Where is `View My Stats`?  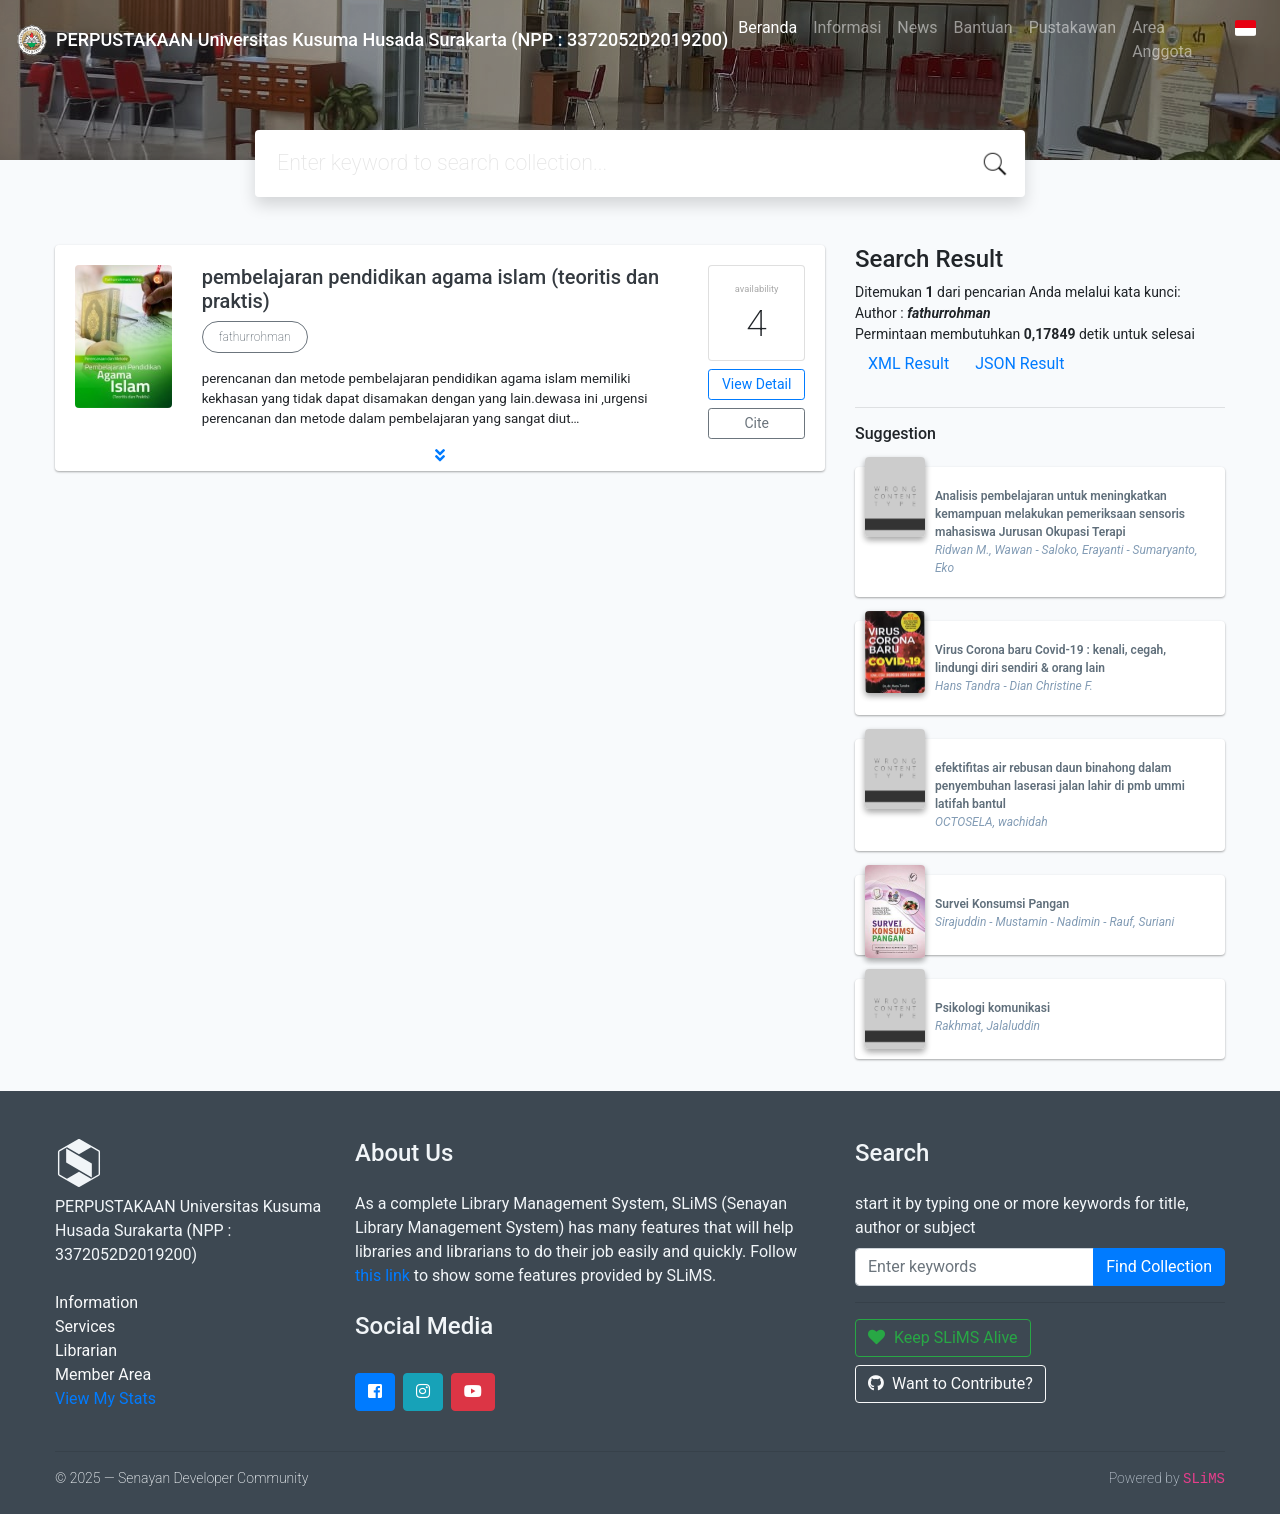
View My Stats is located at coordinates (105, 1398).